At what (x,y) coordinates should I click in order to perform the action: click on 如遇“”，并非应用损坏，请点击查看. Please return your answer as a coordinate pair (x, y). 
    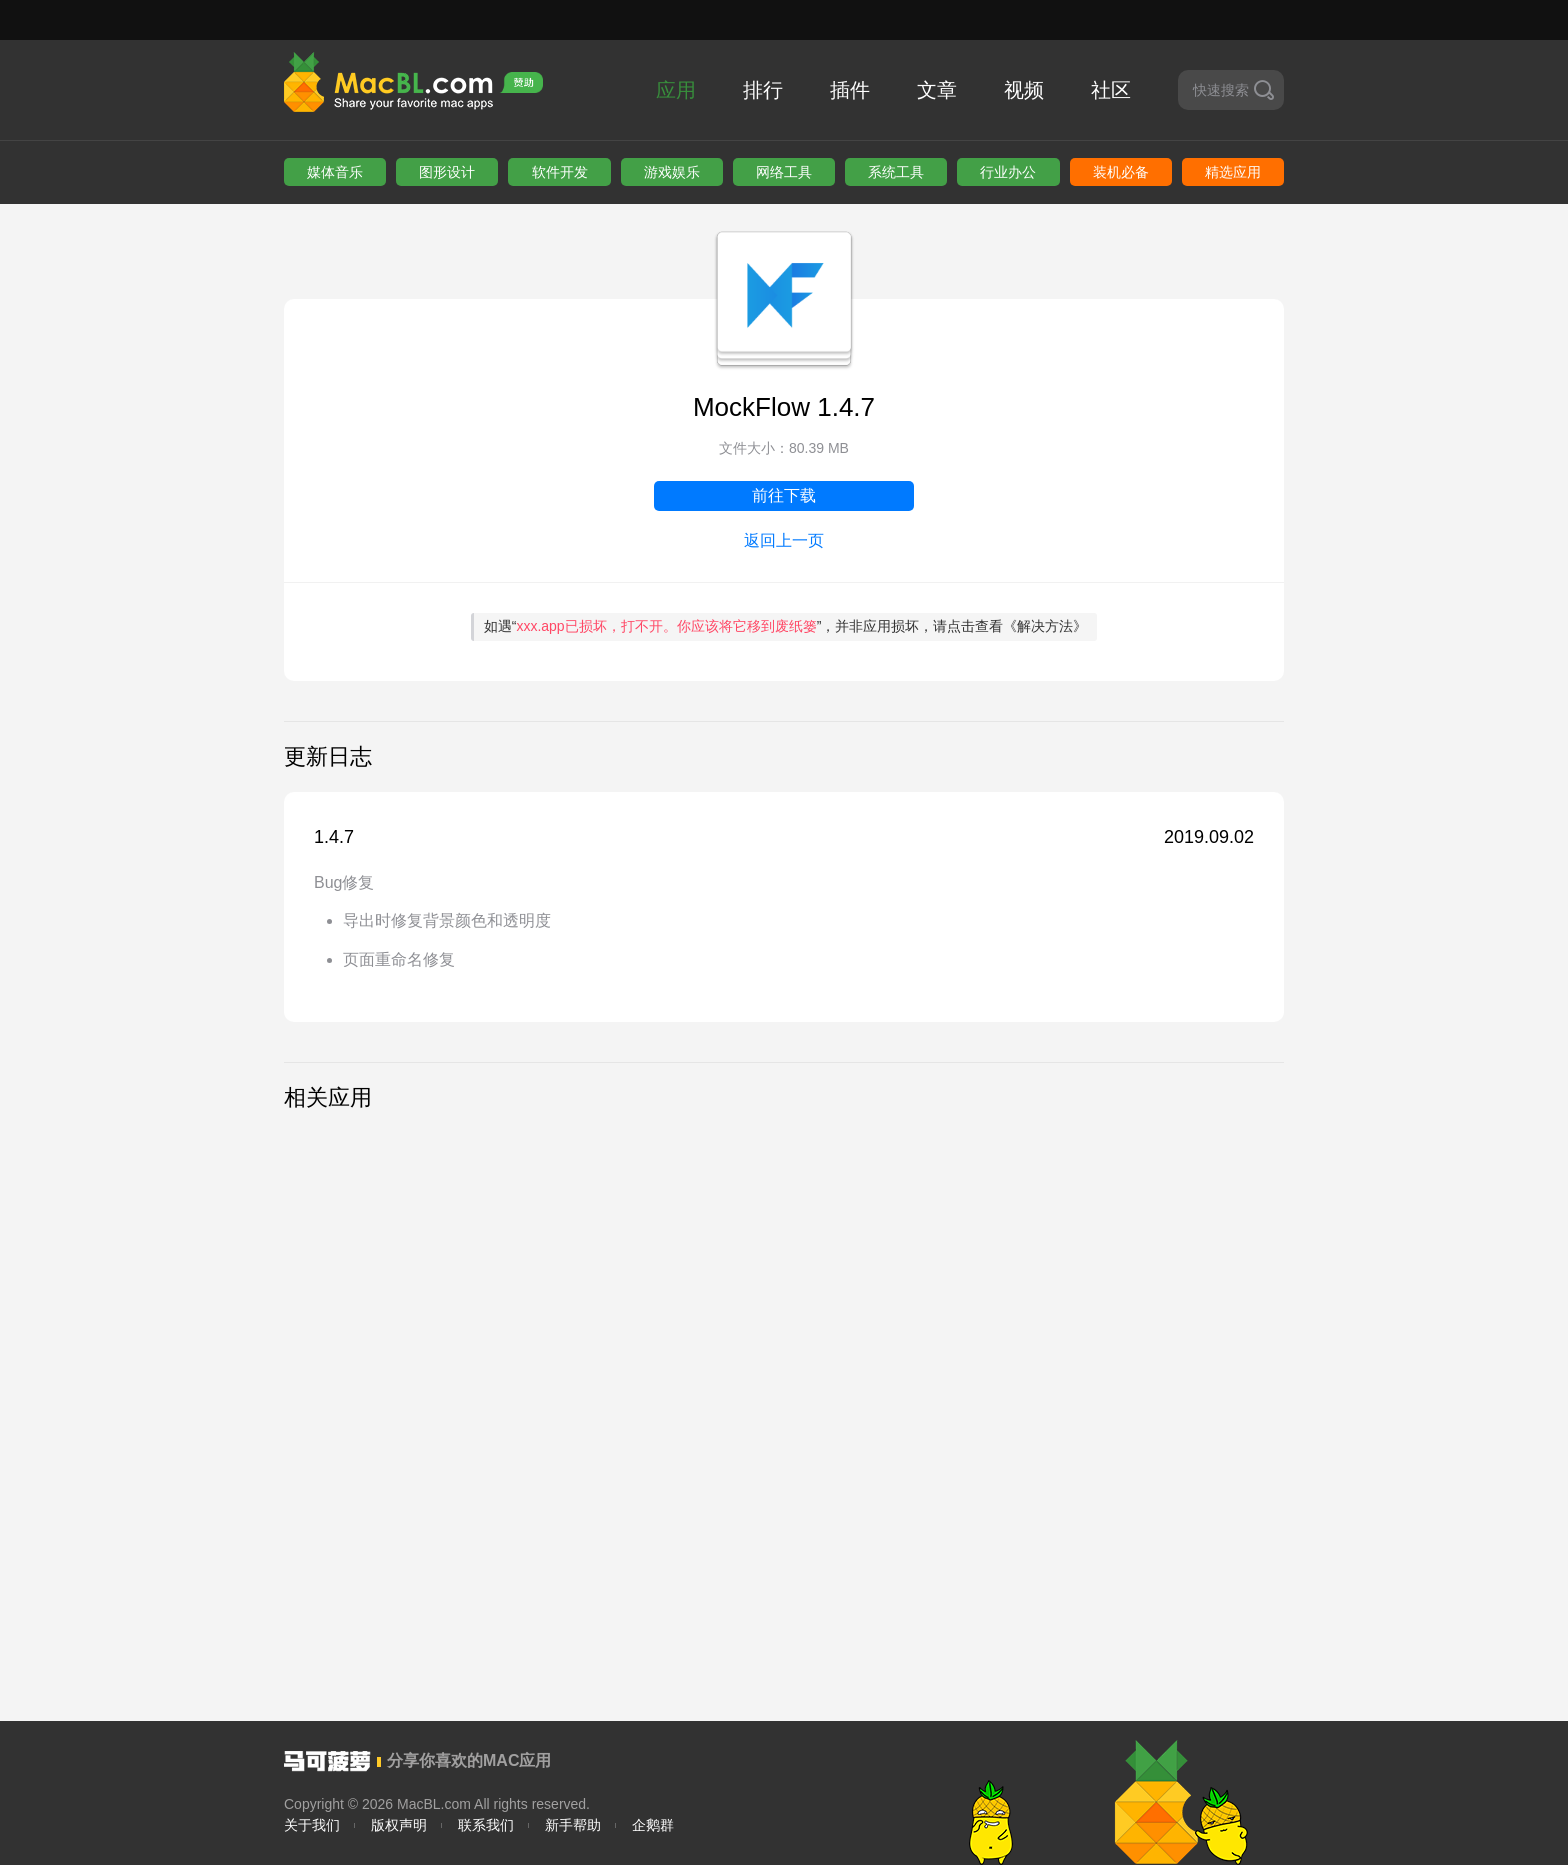
    Looking at the image, I should click on (786, 626).